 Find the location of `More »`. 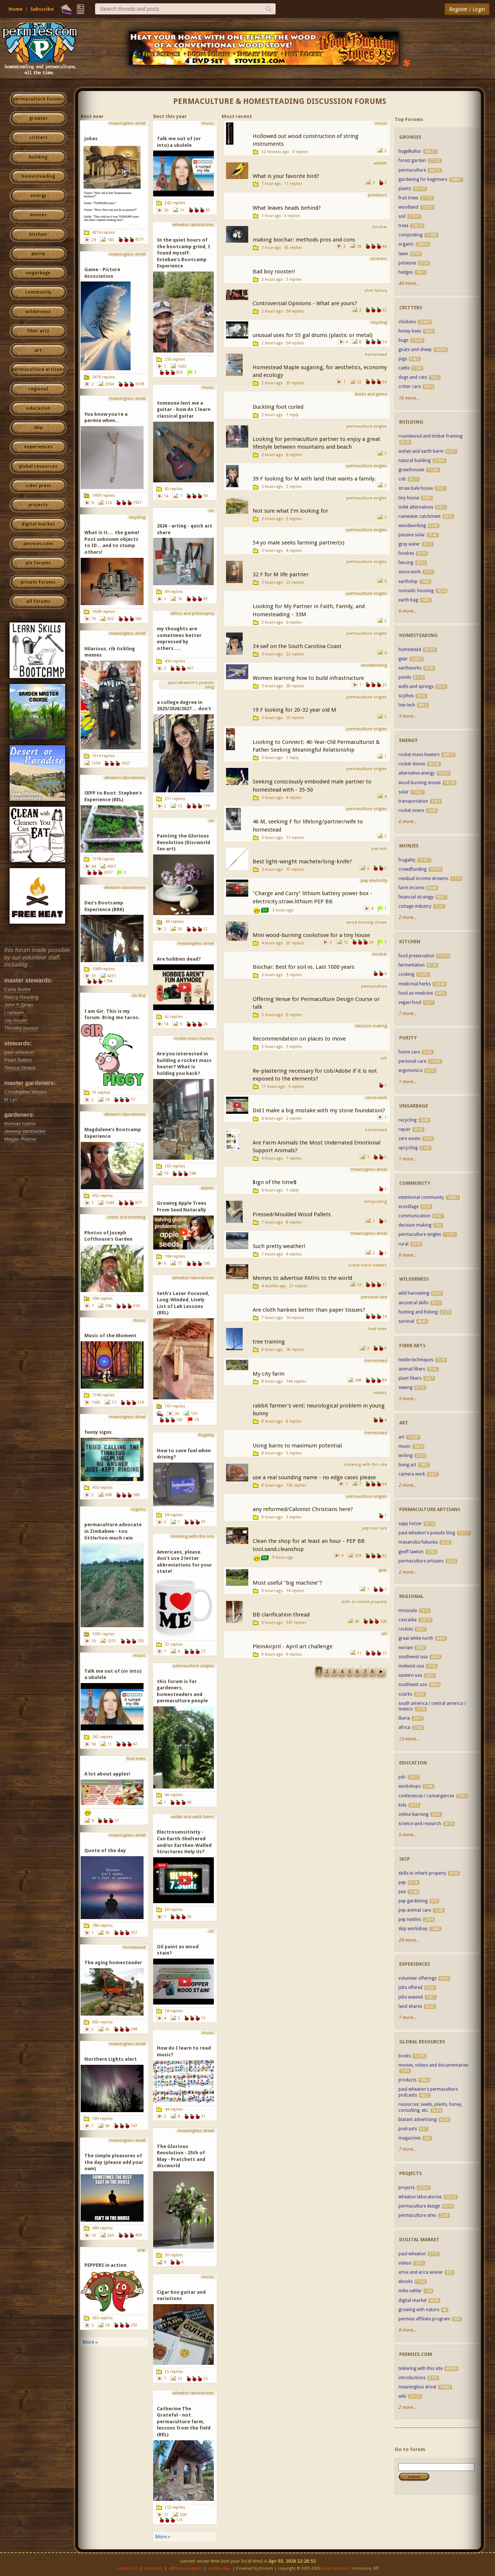

More » is located at coordinates (90, 2342).